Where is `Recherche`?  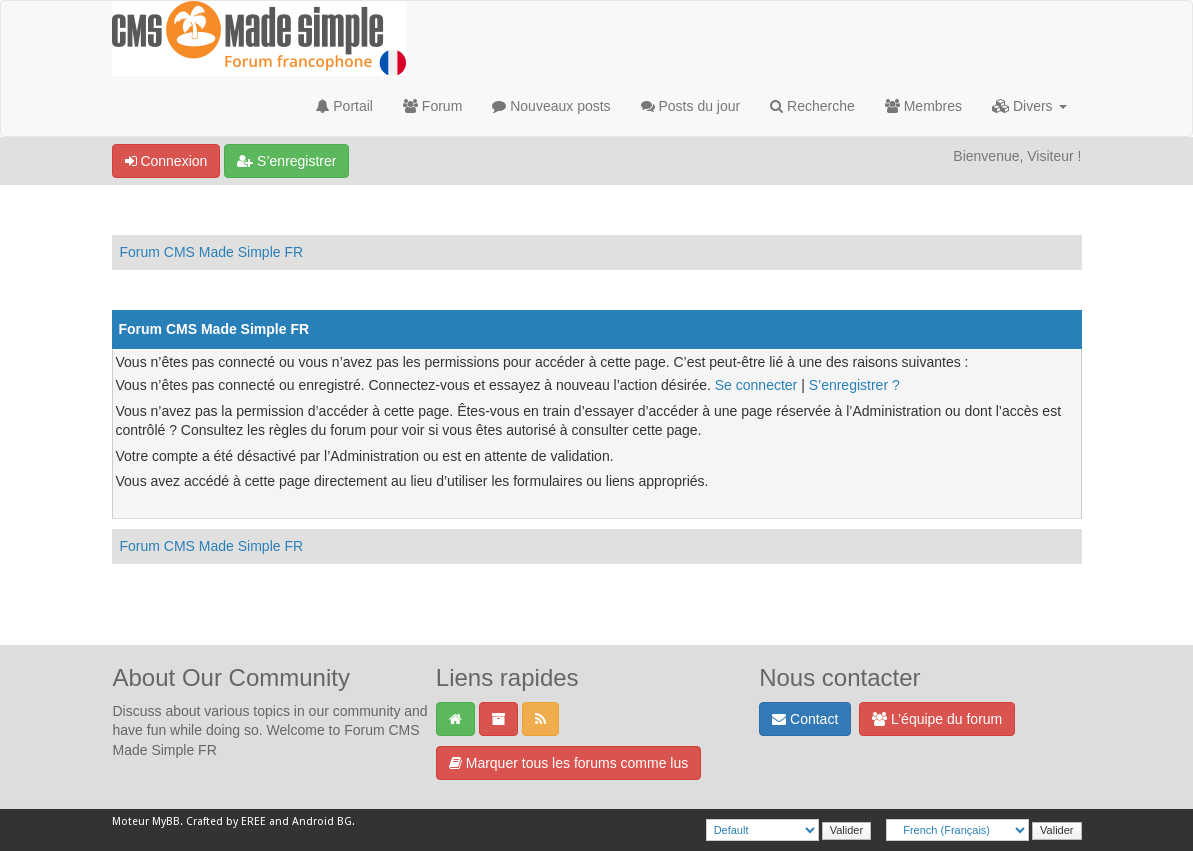 Recherche is located at coordinates (812, 106).